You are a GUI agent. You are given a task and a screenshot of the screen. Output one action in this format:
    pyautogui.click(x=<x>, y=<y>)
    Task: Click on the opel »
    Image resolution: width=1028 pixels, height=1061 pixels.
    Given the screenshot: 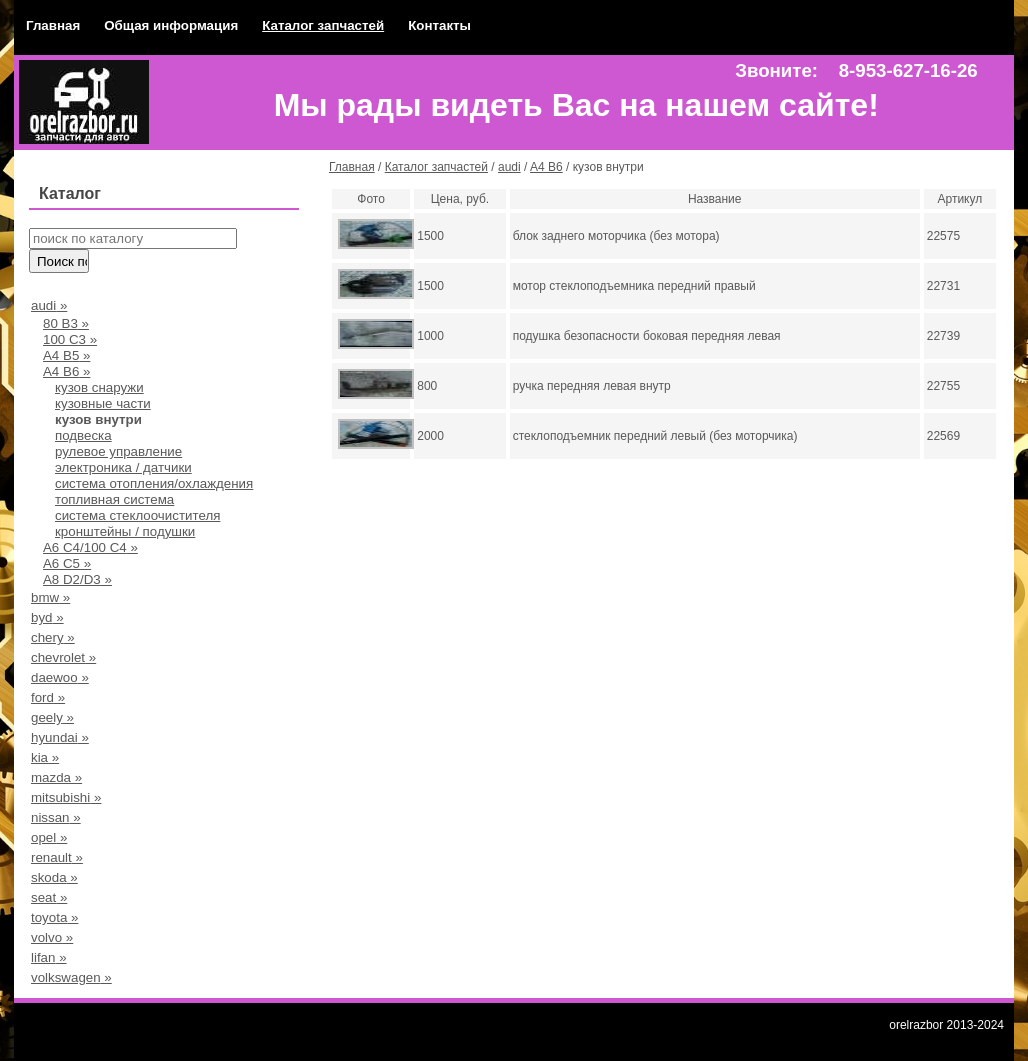 What is the action you would take?
    pyautogui.click(x=49, y=837)
    